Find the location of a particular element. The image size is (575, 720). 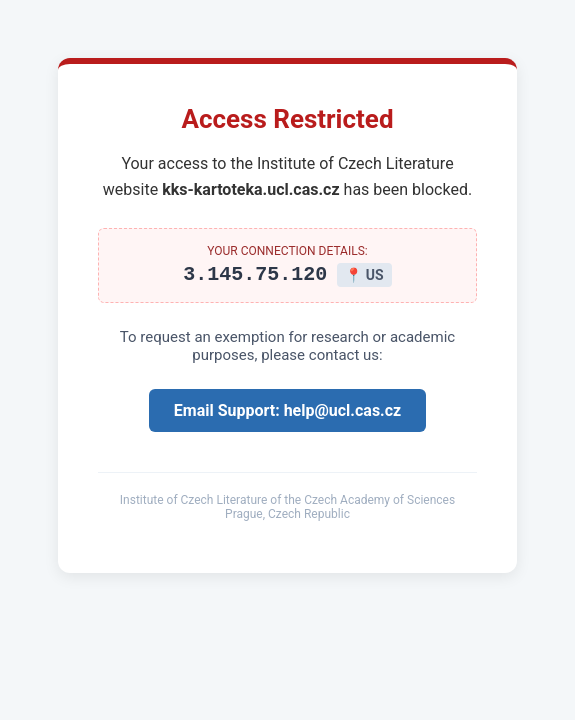

Email Support: help@ucl.cas.cz is located at coordinates (287, 413).